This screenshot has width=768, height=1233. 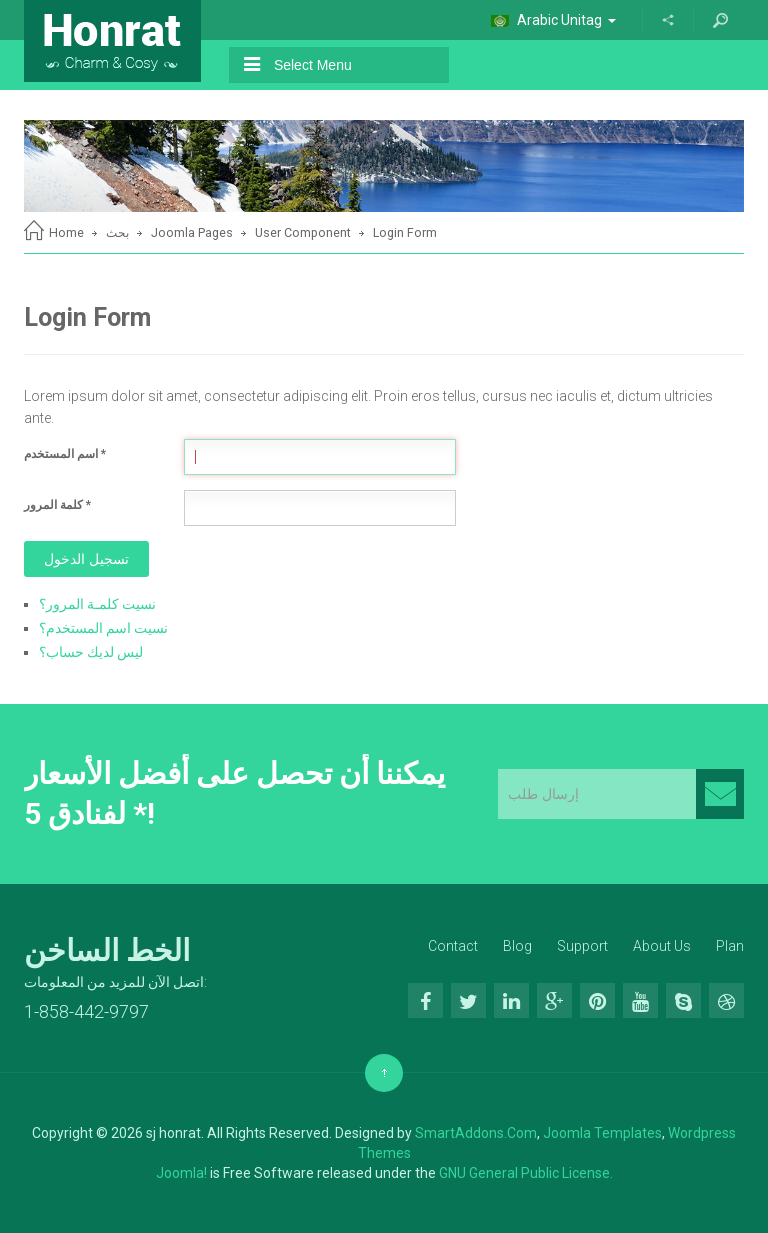 I want to click on Select Menu, so click(x=298, y=64).